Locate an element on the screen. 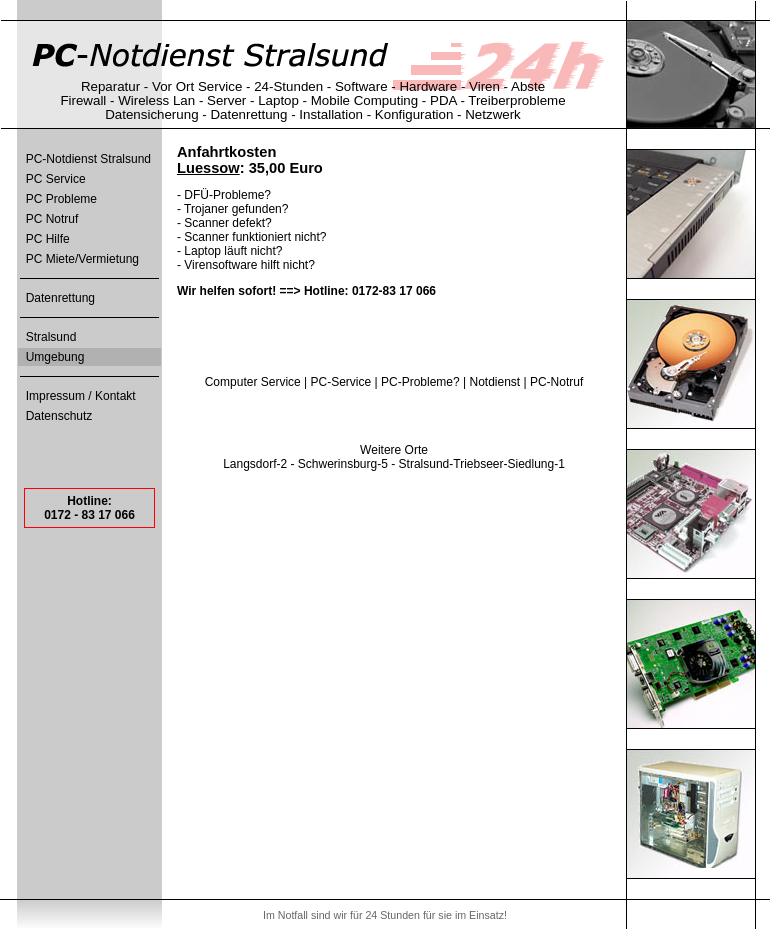 The image size is (770, 929). Umgebung is located at coordinates (55, 357).